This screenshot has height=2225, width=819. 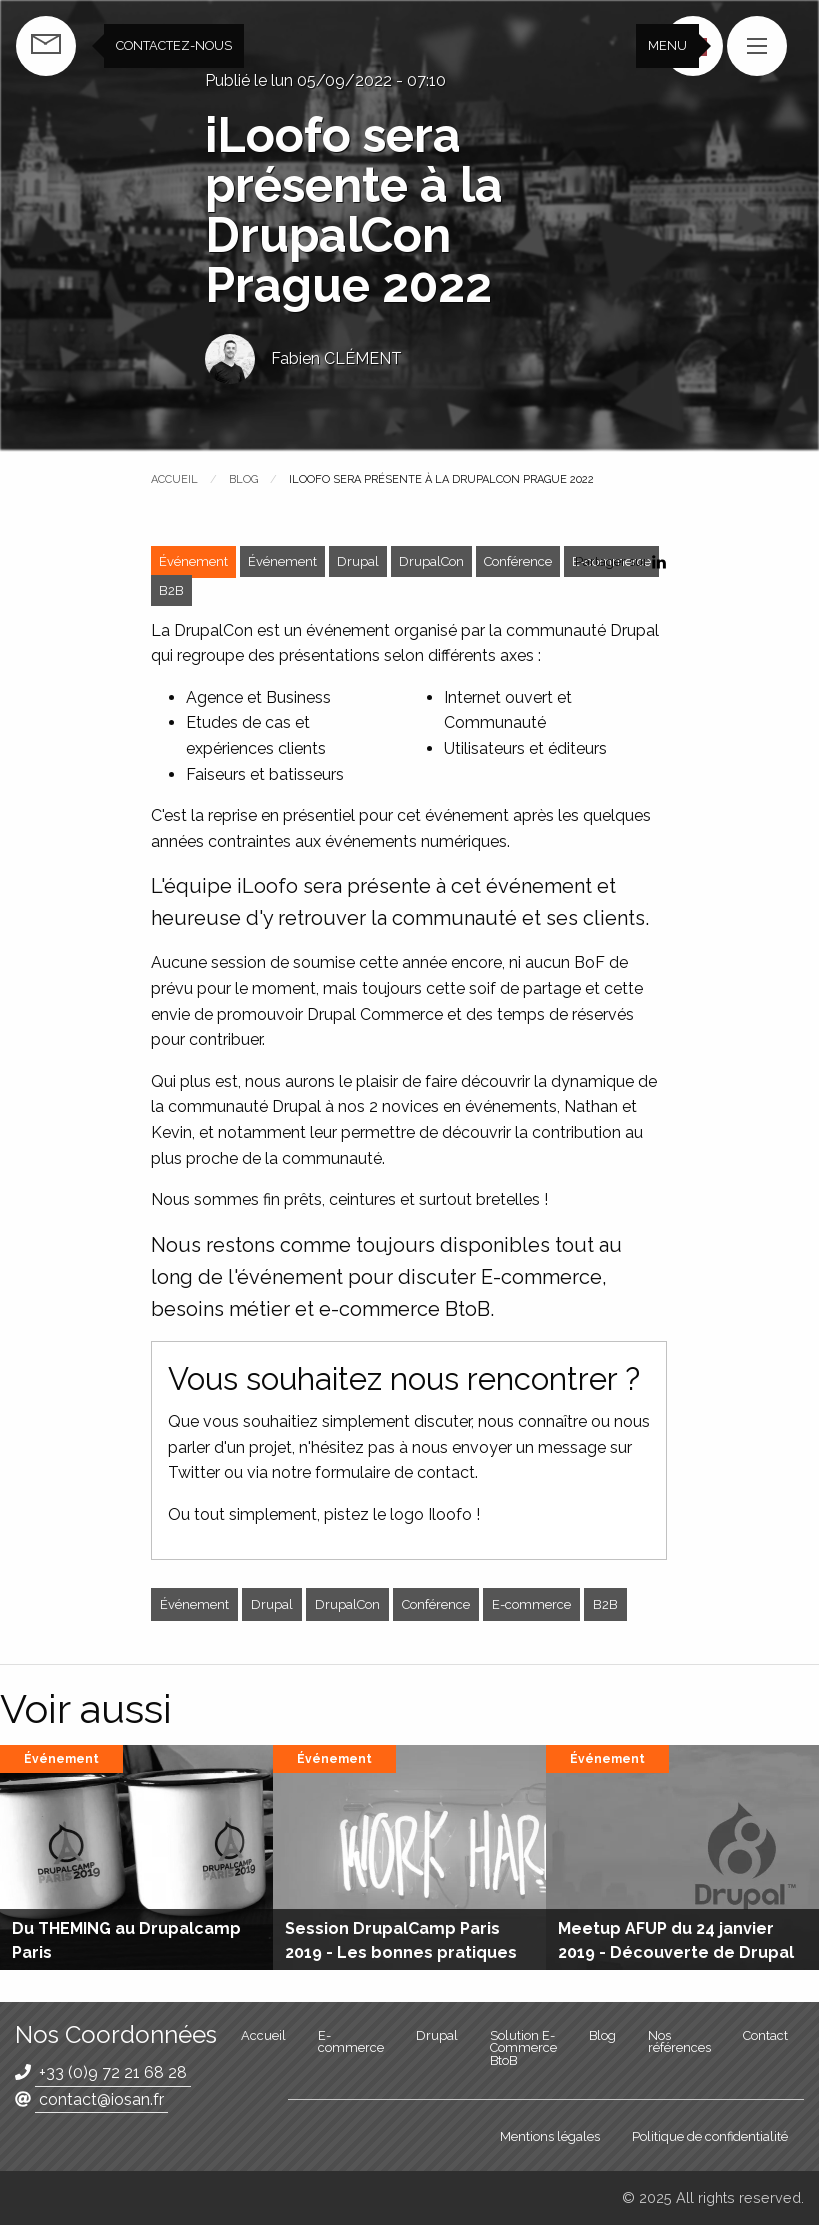 I want to click on Drupal, so click(x=358, y=561).